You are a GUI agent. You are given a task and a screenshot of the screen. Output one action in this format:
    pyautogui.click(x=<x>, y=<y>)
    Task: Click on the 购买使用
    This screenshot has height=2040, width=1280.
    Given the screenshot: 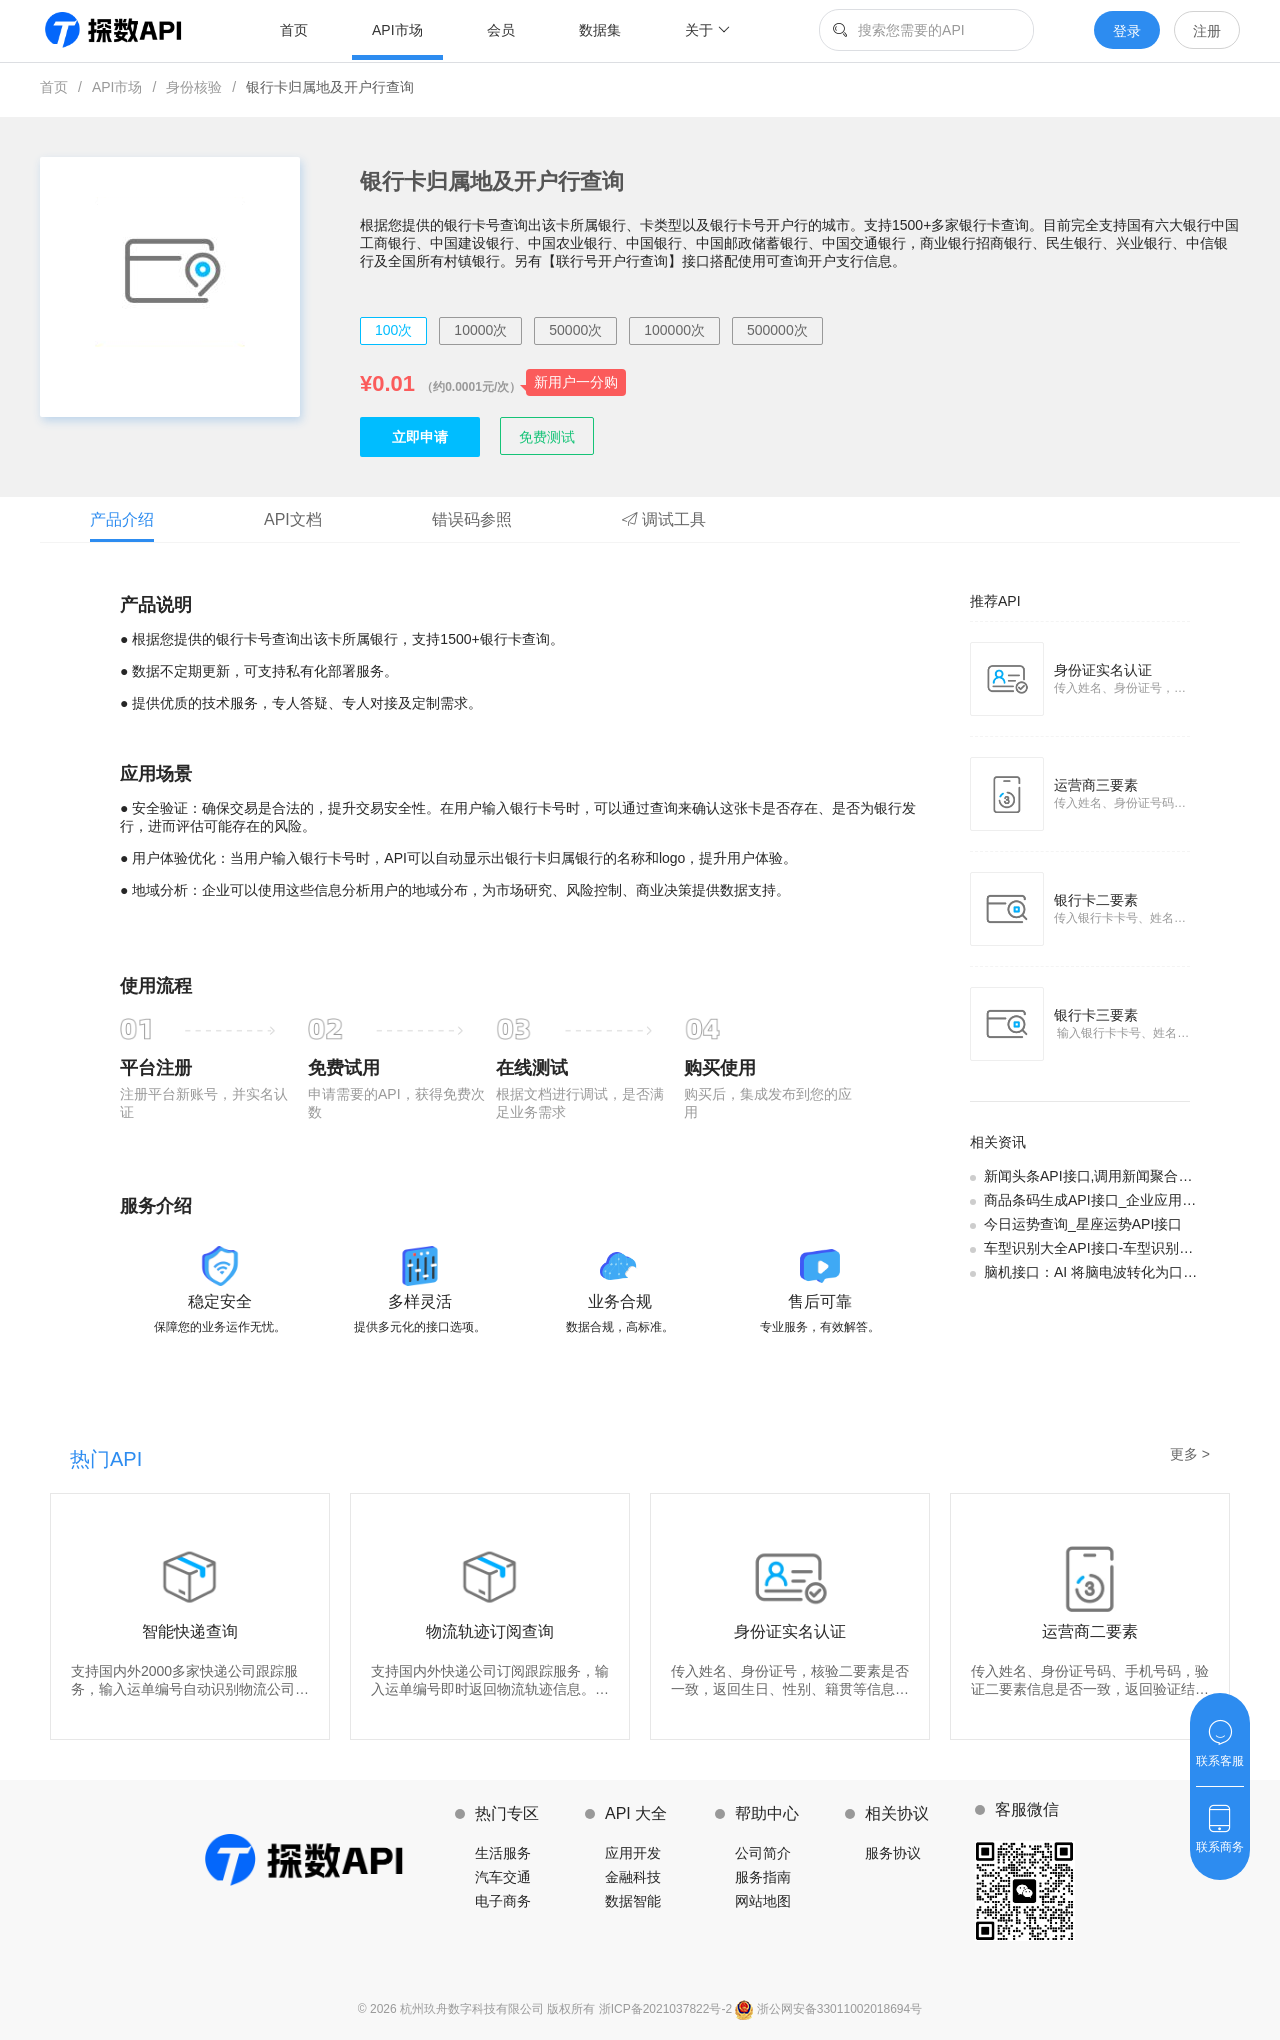 What is the action you would take?
    pyautogui.click(x=720, y=1068)
    